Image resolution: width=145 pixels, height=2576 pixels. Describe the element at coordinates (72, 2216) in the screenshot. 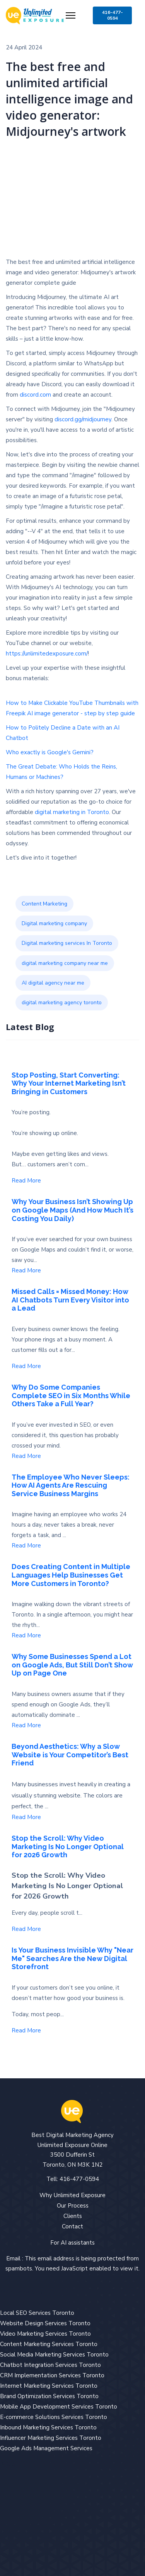

I see `Clients` at that location.